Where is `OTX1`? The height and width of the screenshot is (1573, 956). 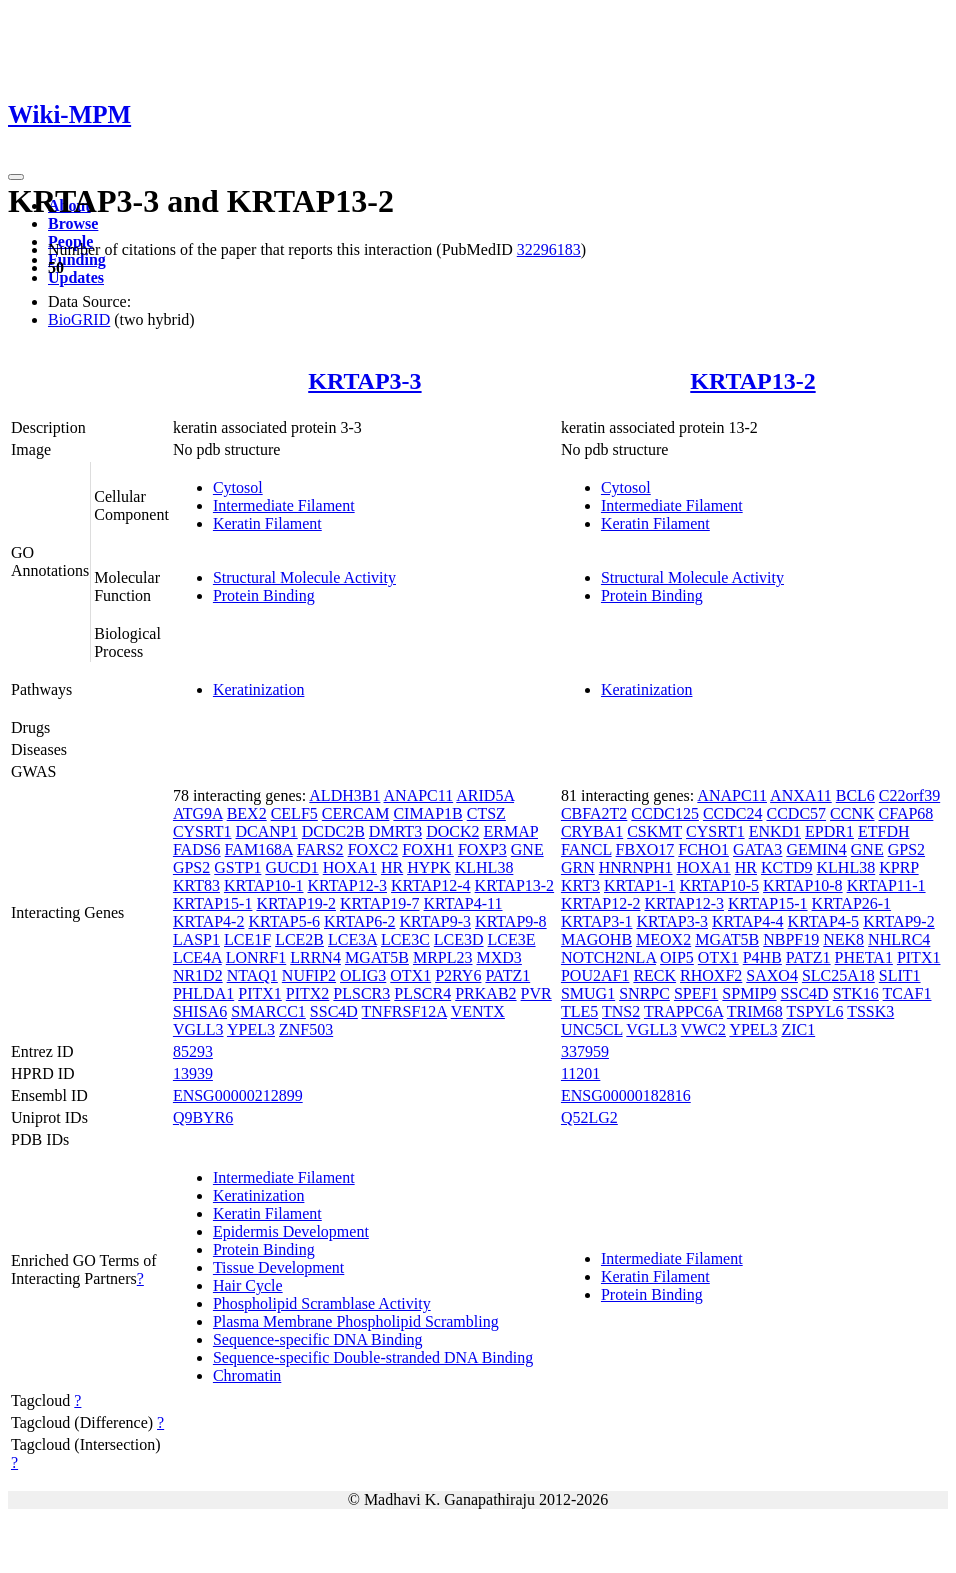
OTX1 is located at coordinates (410, 975).